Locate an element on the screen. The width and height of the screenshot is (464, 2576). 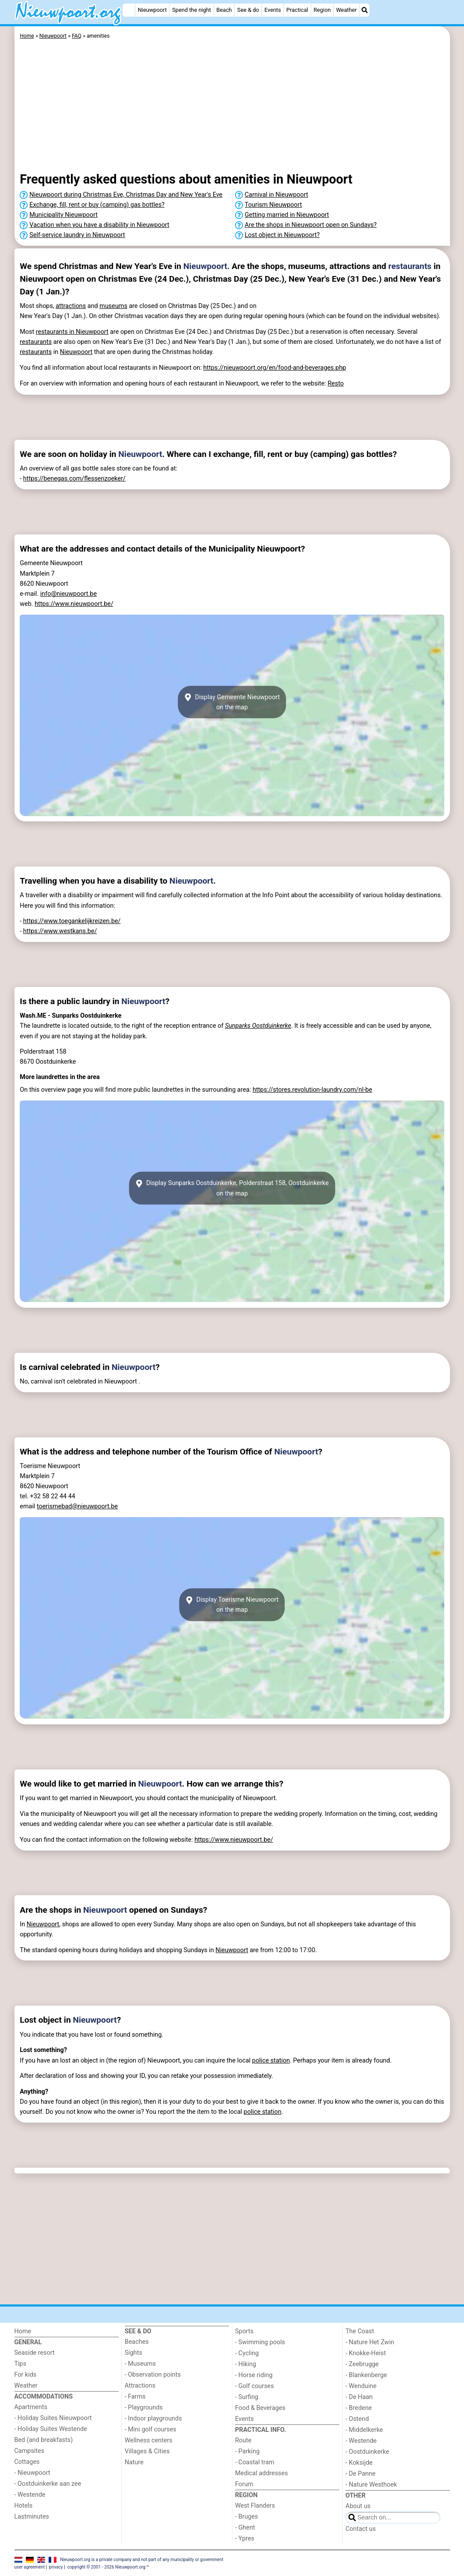
https://www.westkans.be/ is located at coordinates (60, 931).